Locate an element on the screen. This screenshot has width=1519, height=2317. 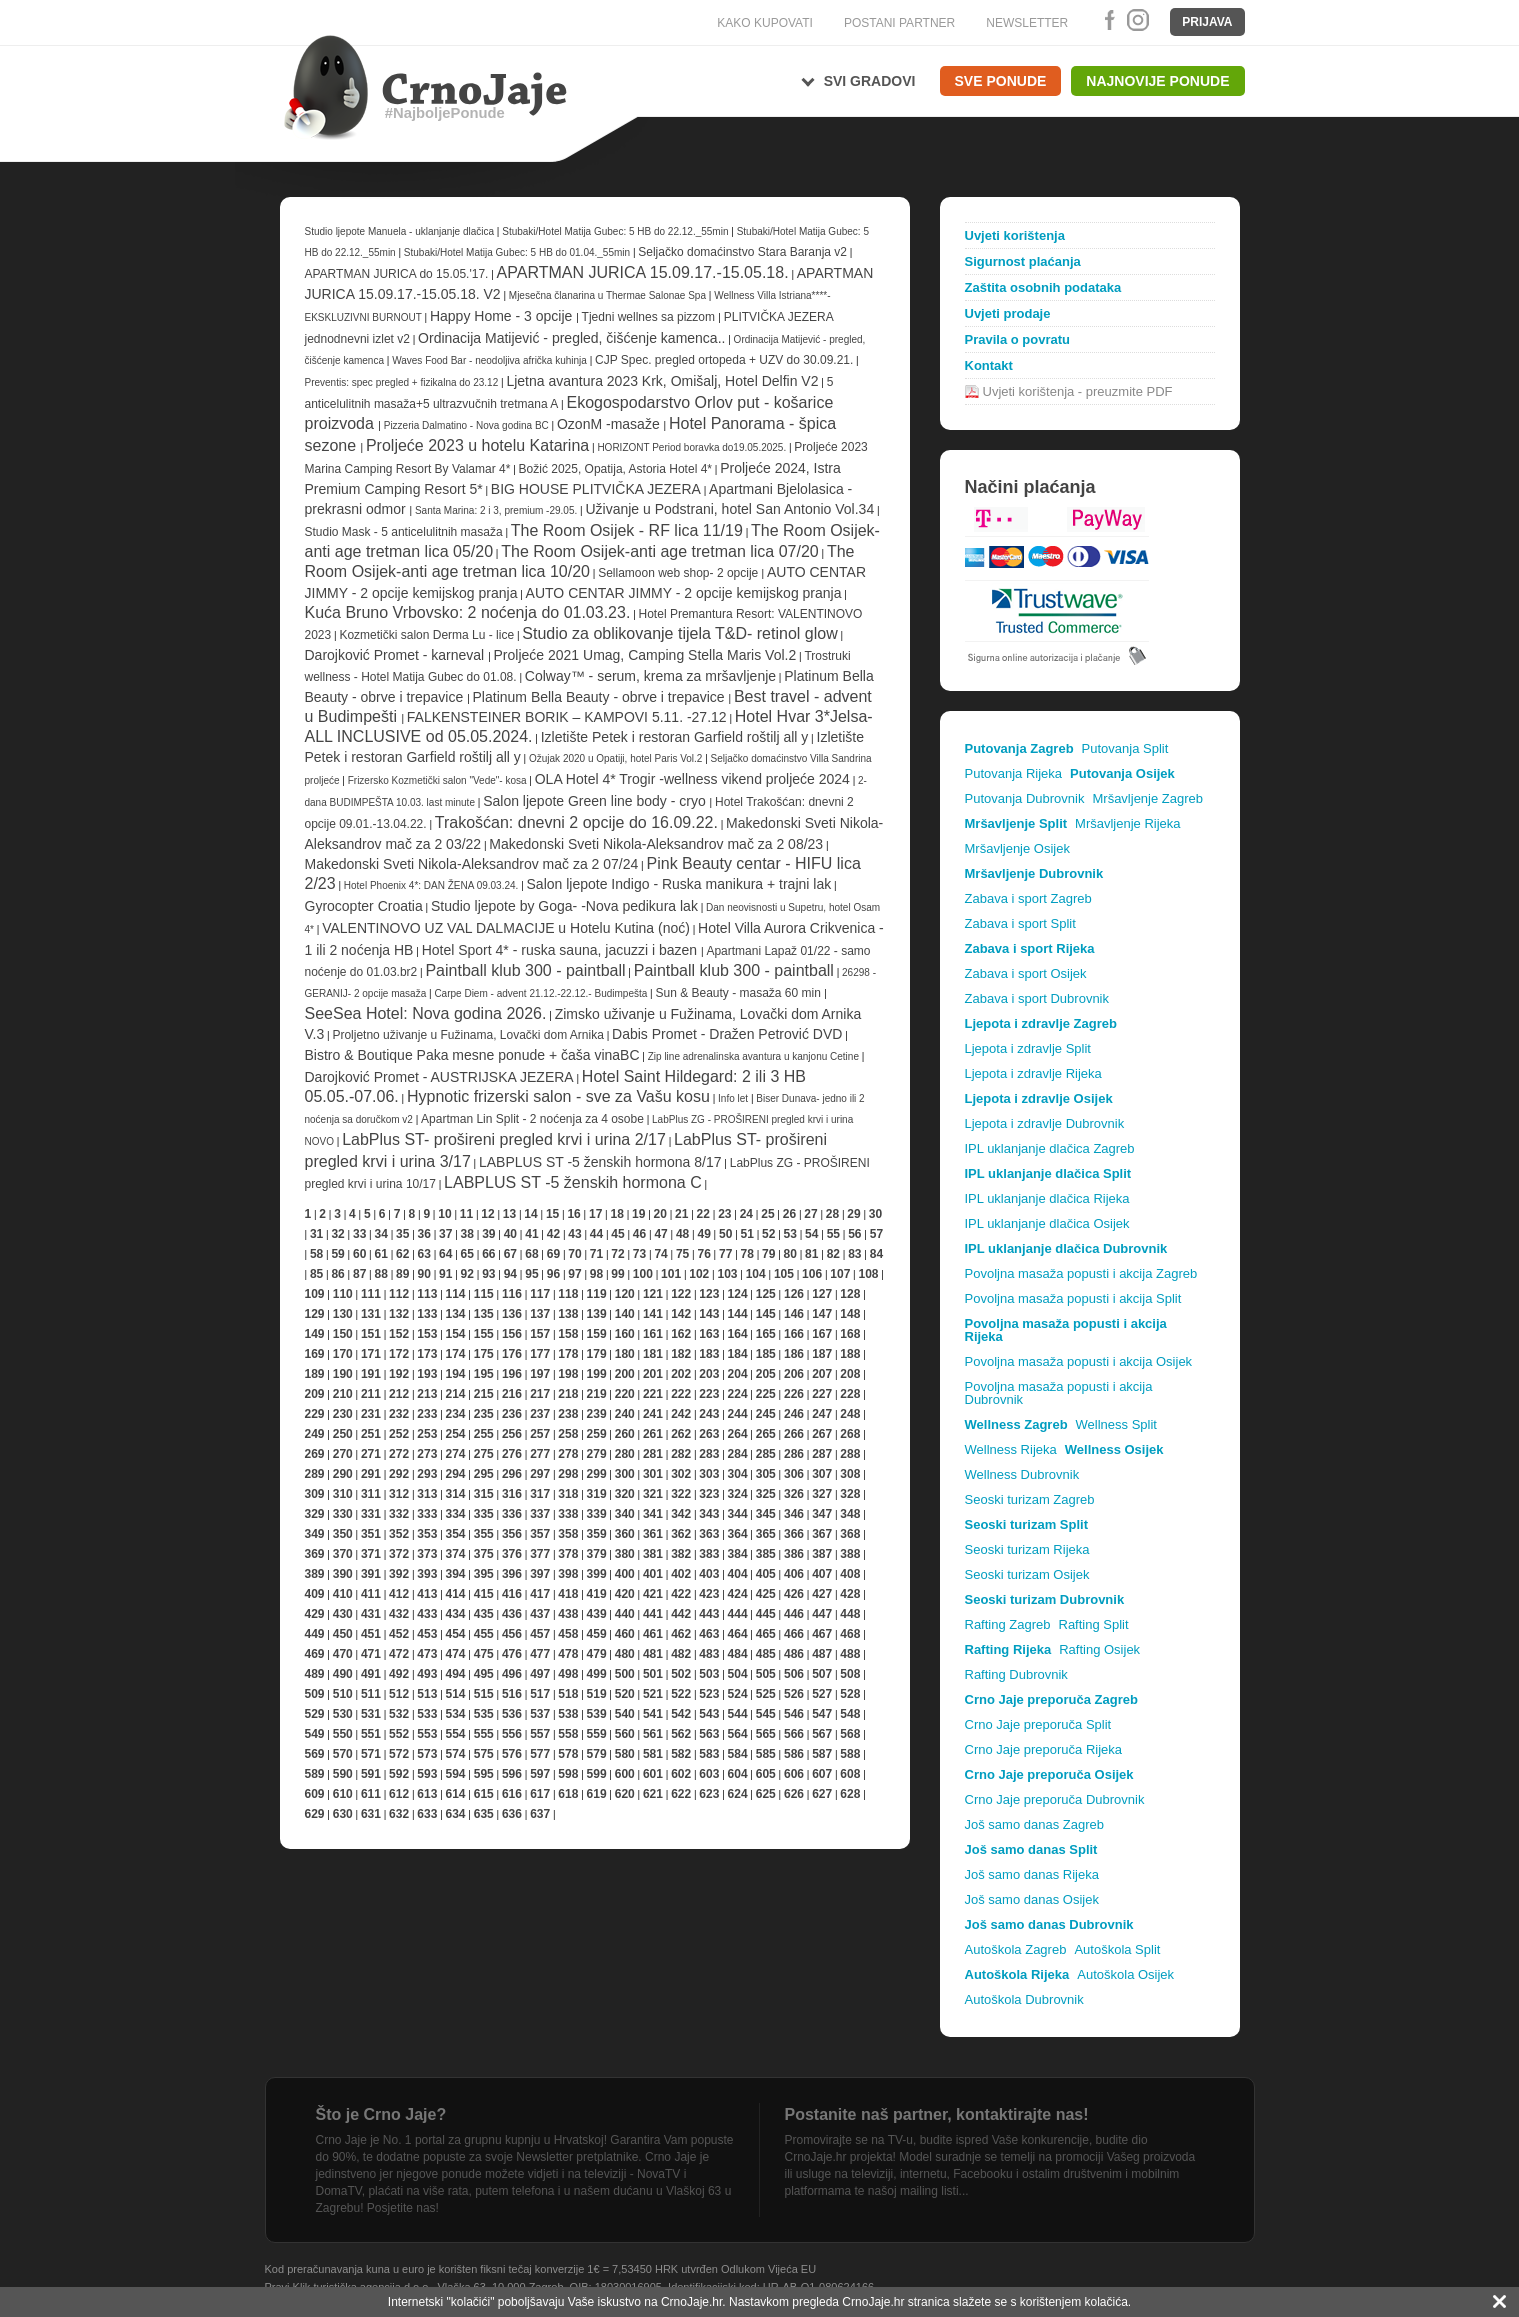
352 is located at coordinates (399, 1534).